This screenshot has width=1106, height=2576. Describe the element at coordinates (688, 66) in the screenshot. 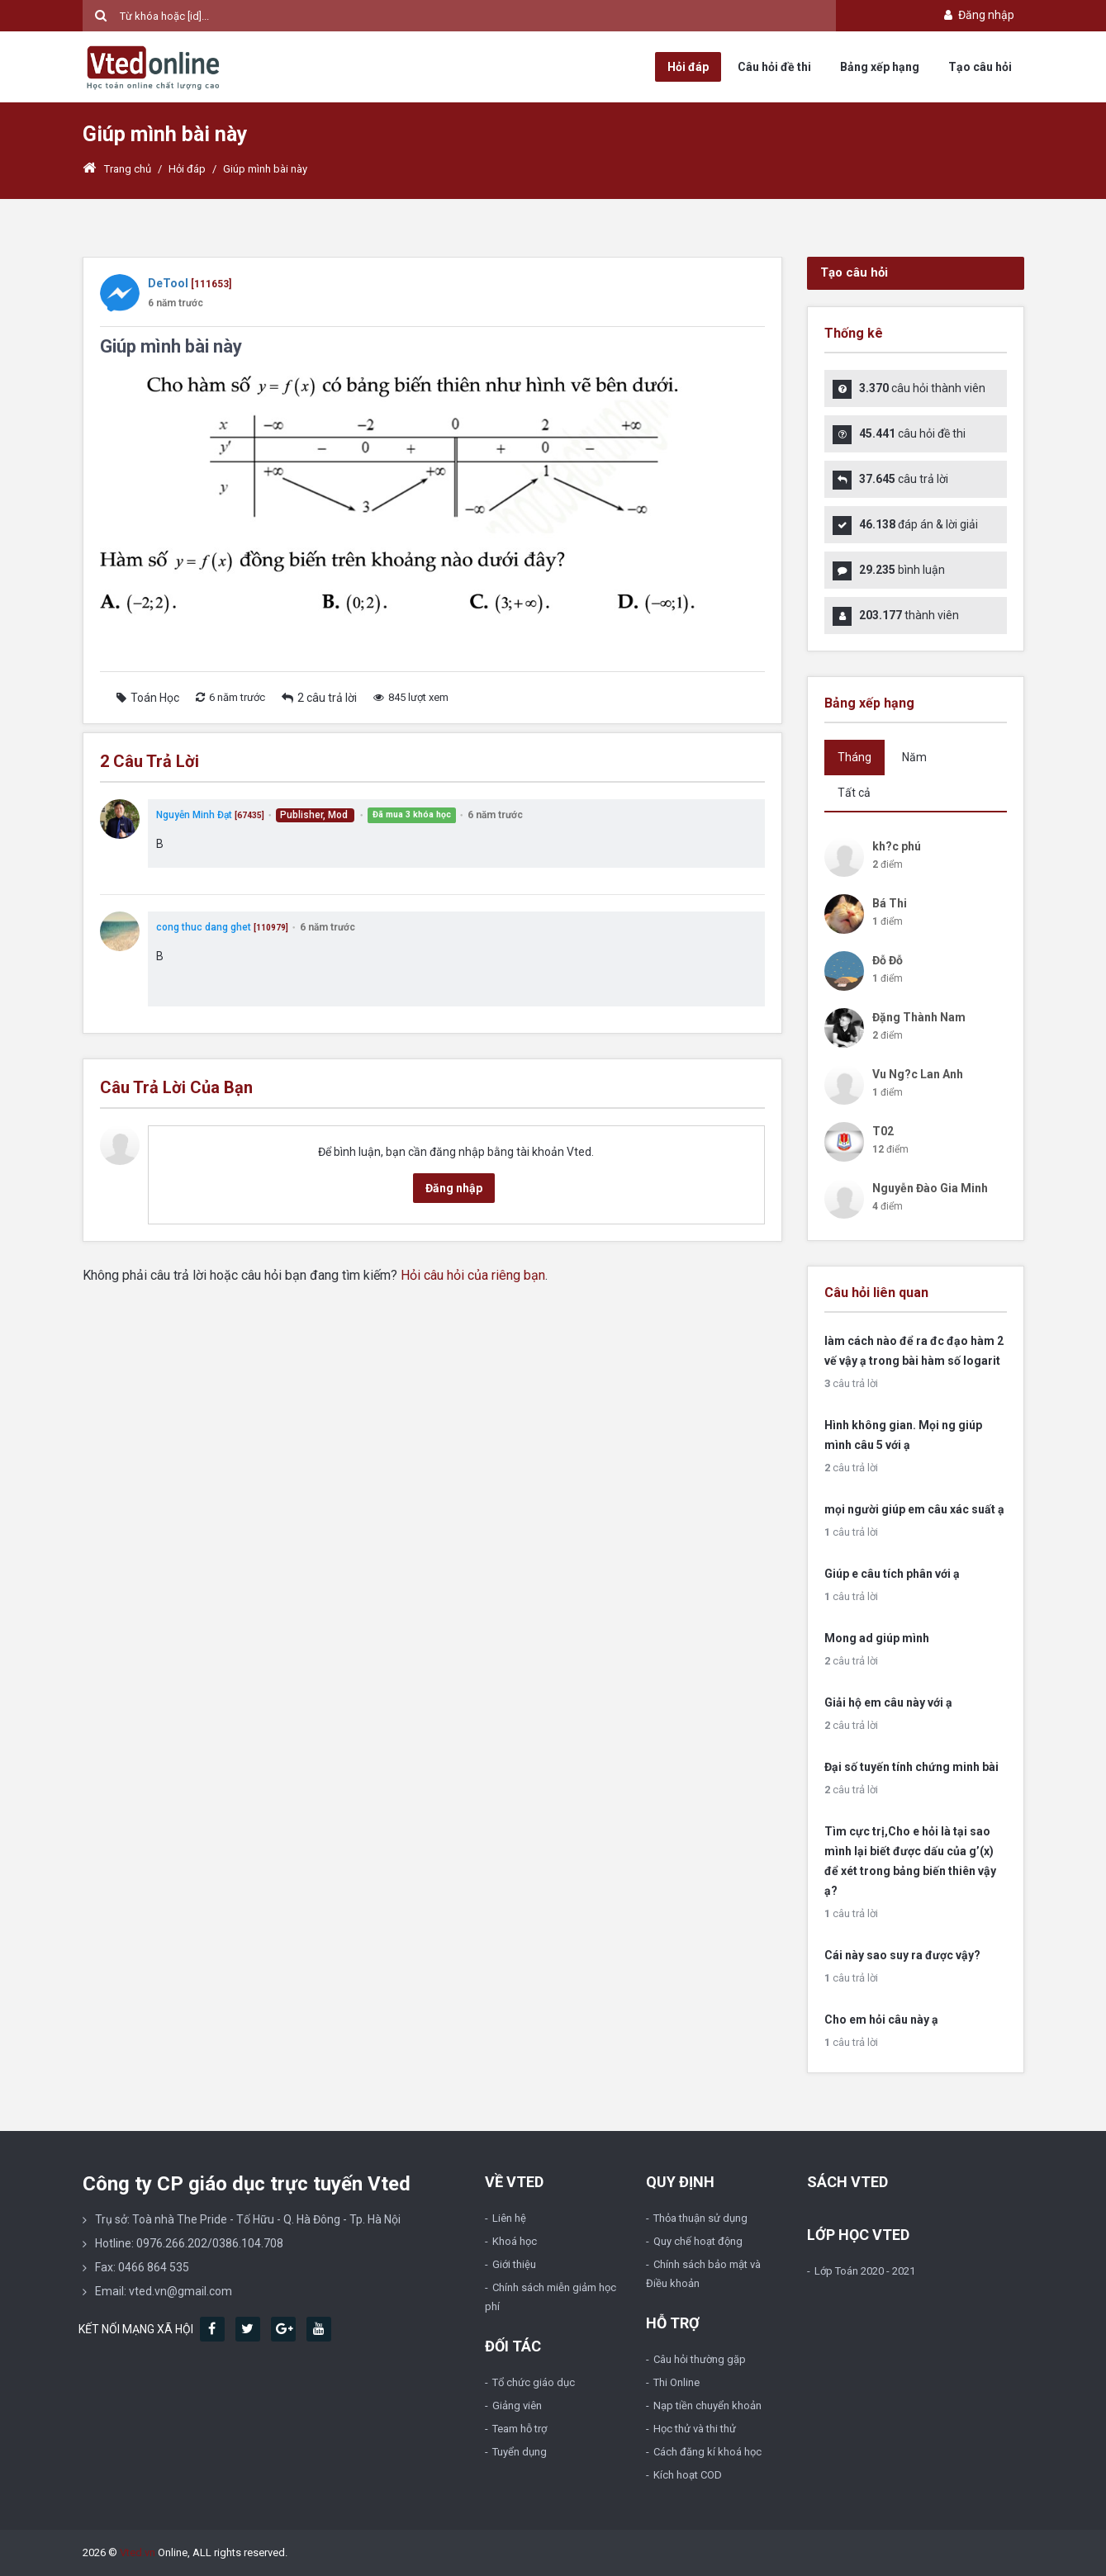

I see `Hỏi đáp` at that location.